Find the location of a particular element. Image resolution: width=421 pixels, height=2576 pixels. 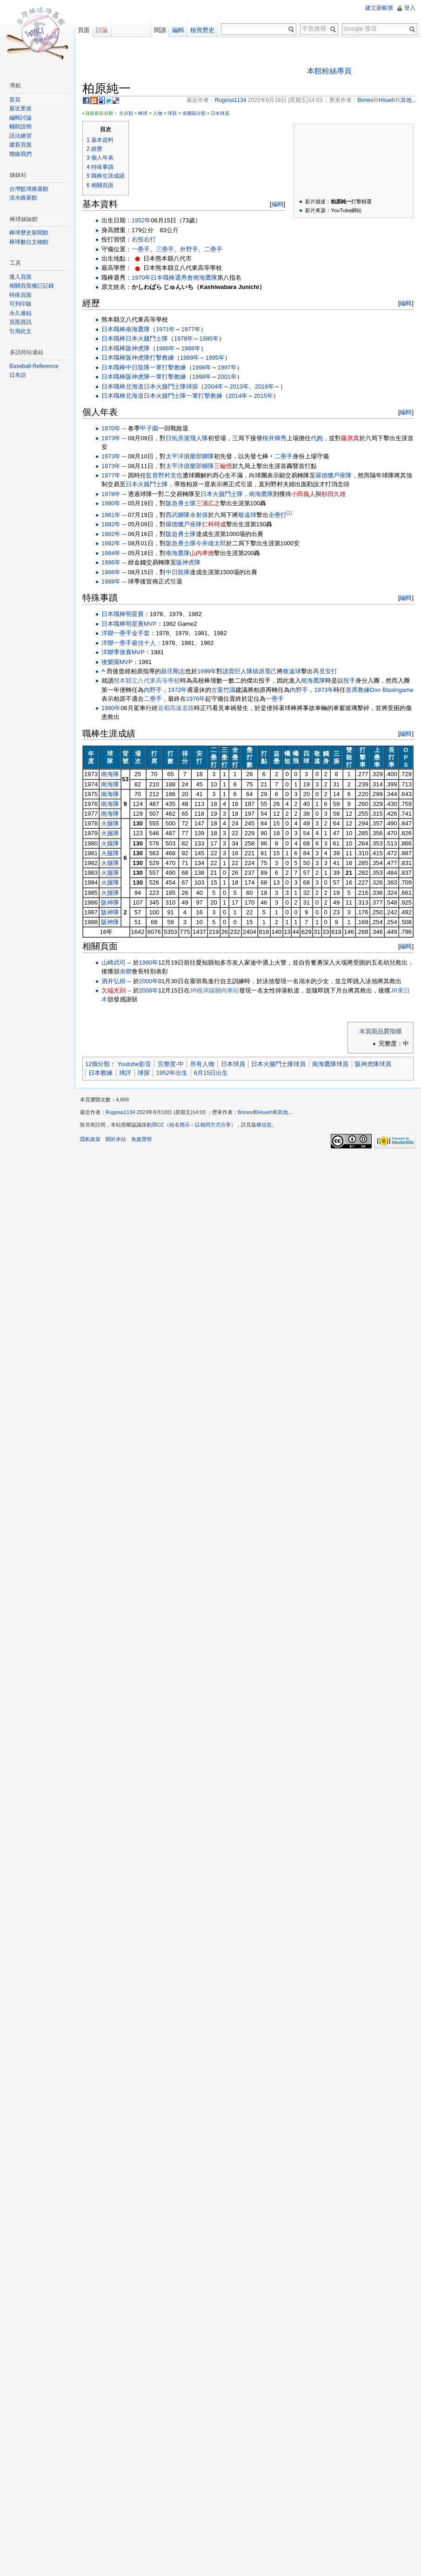

語法練習 is located at coordinates (20, 136).